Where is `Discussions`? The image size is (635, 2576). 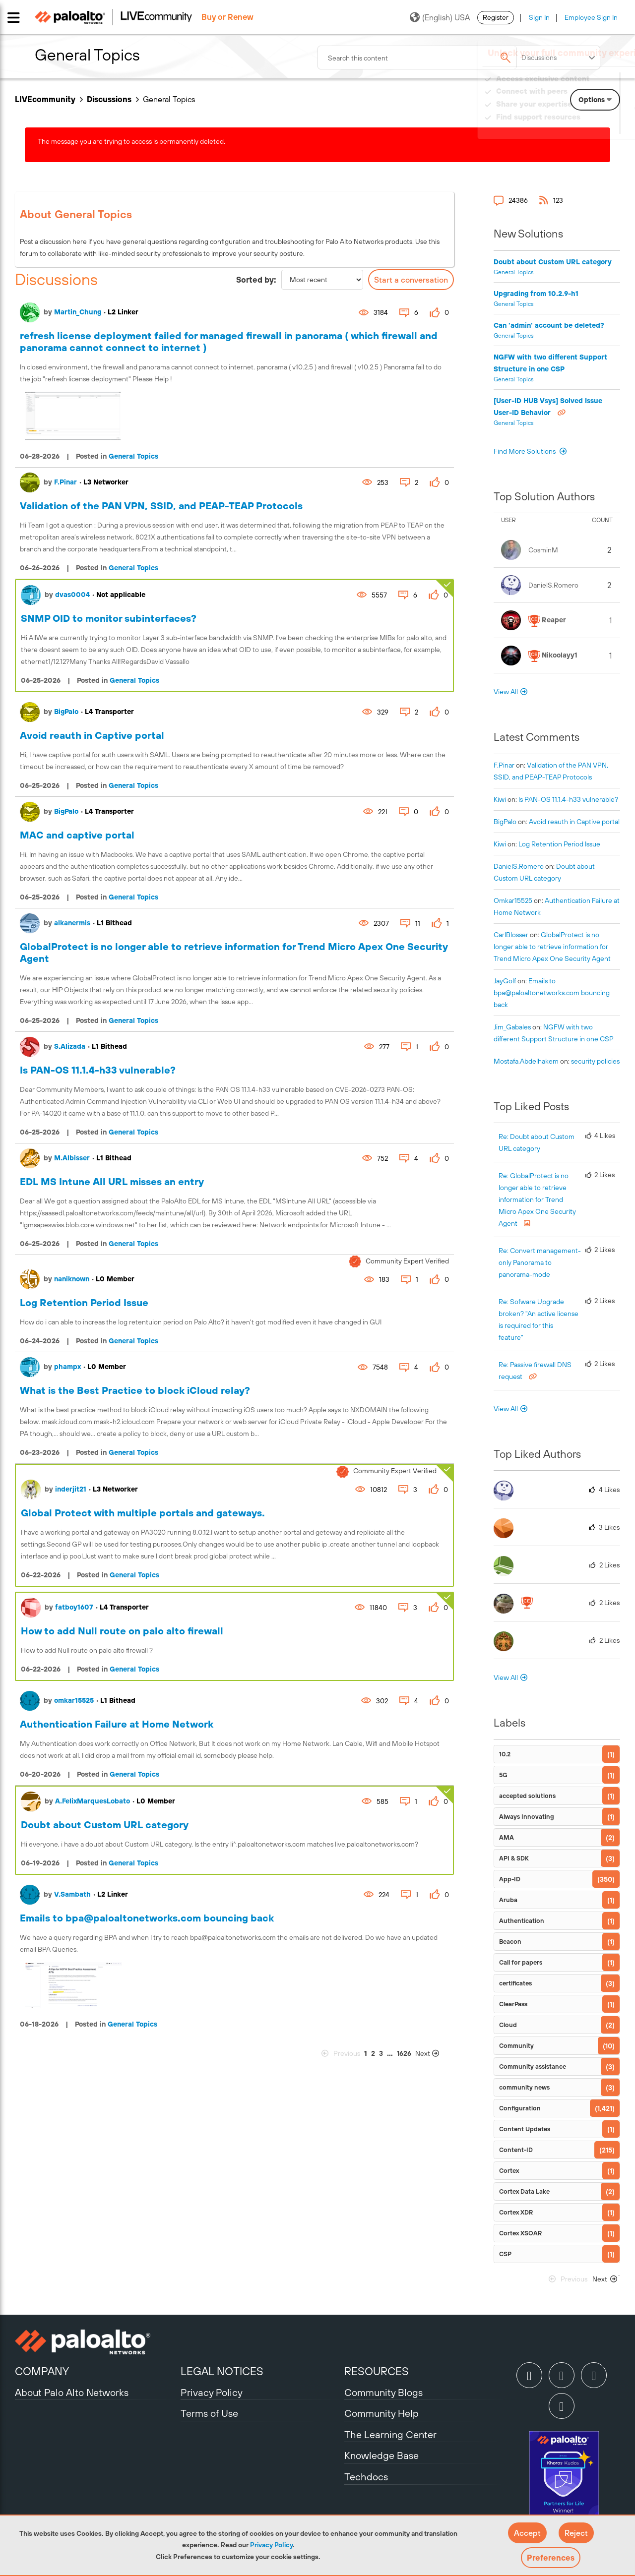 Discussions is located at coordinates (109, 99).